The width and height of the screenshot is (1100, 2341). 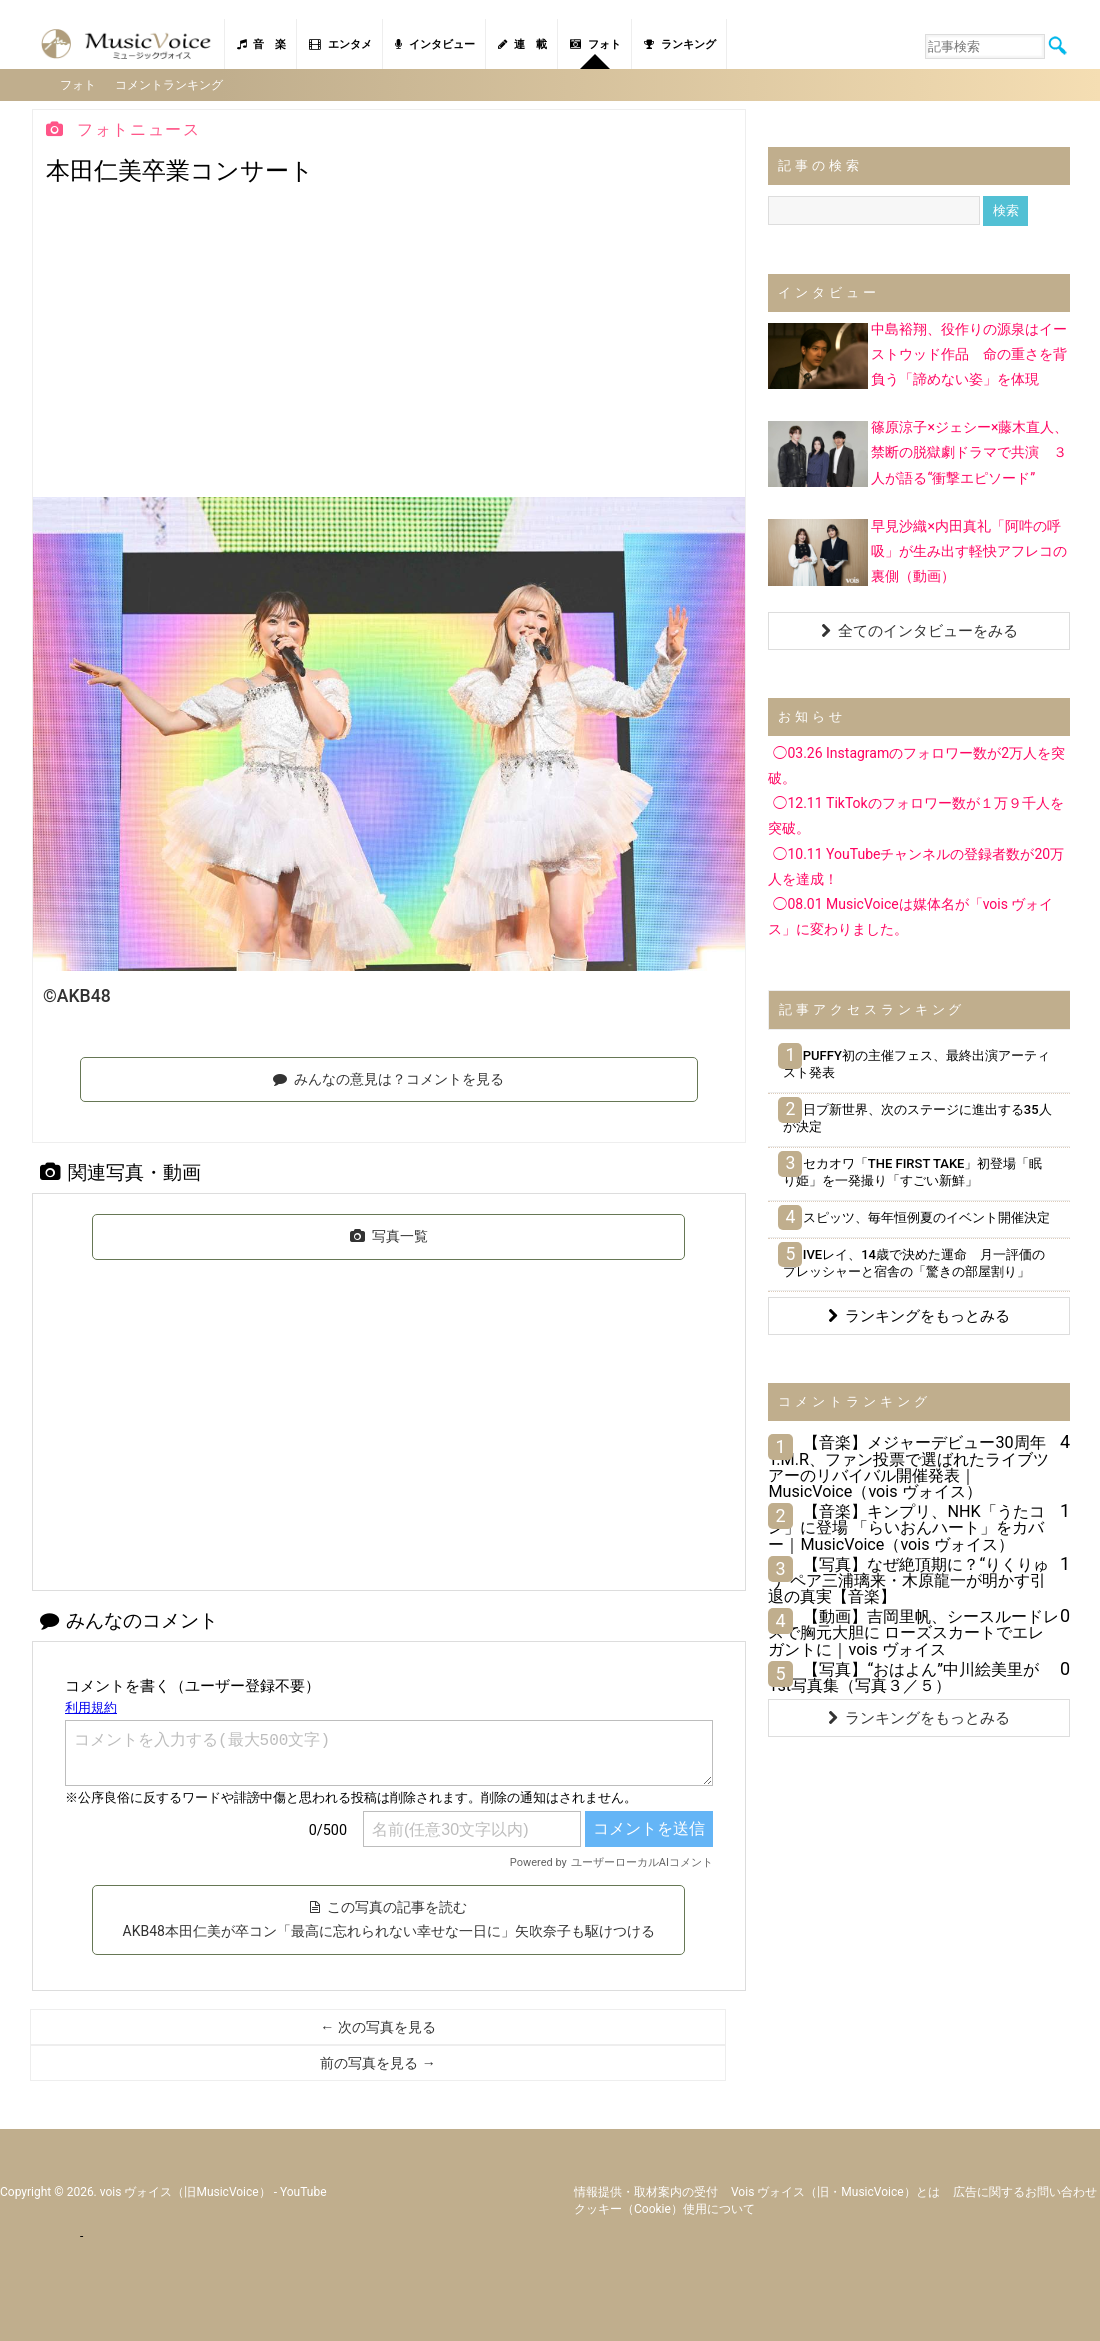 I want to click on 連 載, so click(x=522, y=44).